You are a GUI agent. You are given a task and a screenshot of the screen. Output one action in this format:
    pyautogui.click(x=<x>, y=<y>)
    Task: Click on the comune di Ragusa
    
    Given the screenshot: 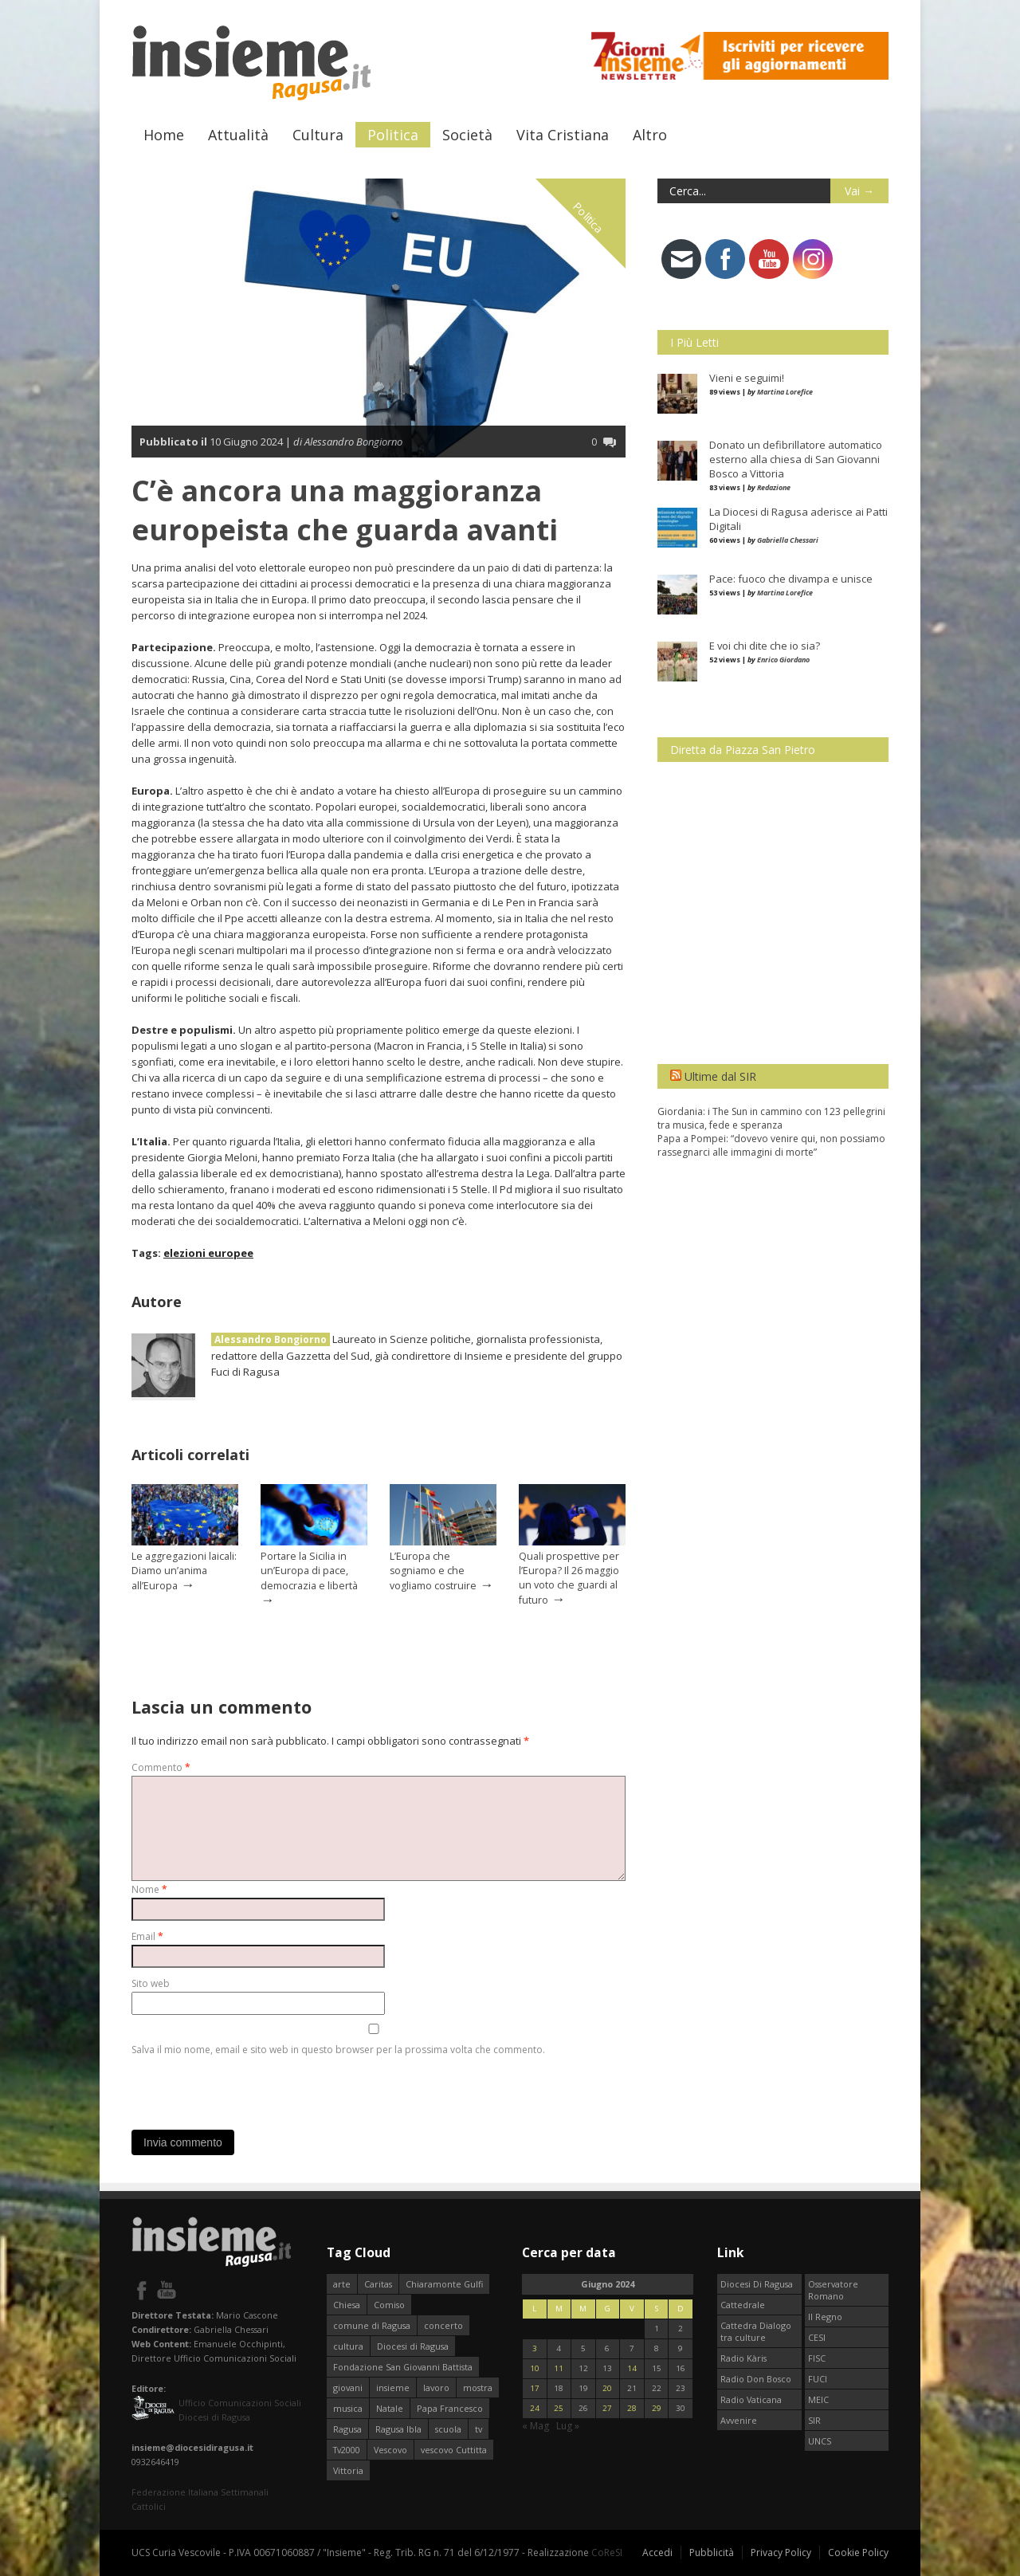 What is the action you would take?
    pyautogui.click(x=371, y=2325)
    